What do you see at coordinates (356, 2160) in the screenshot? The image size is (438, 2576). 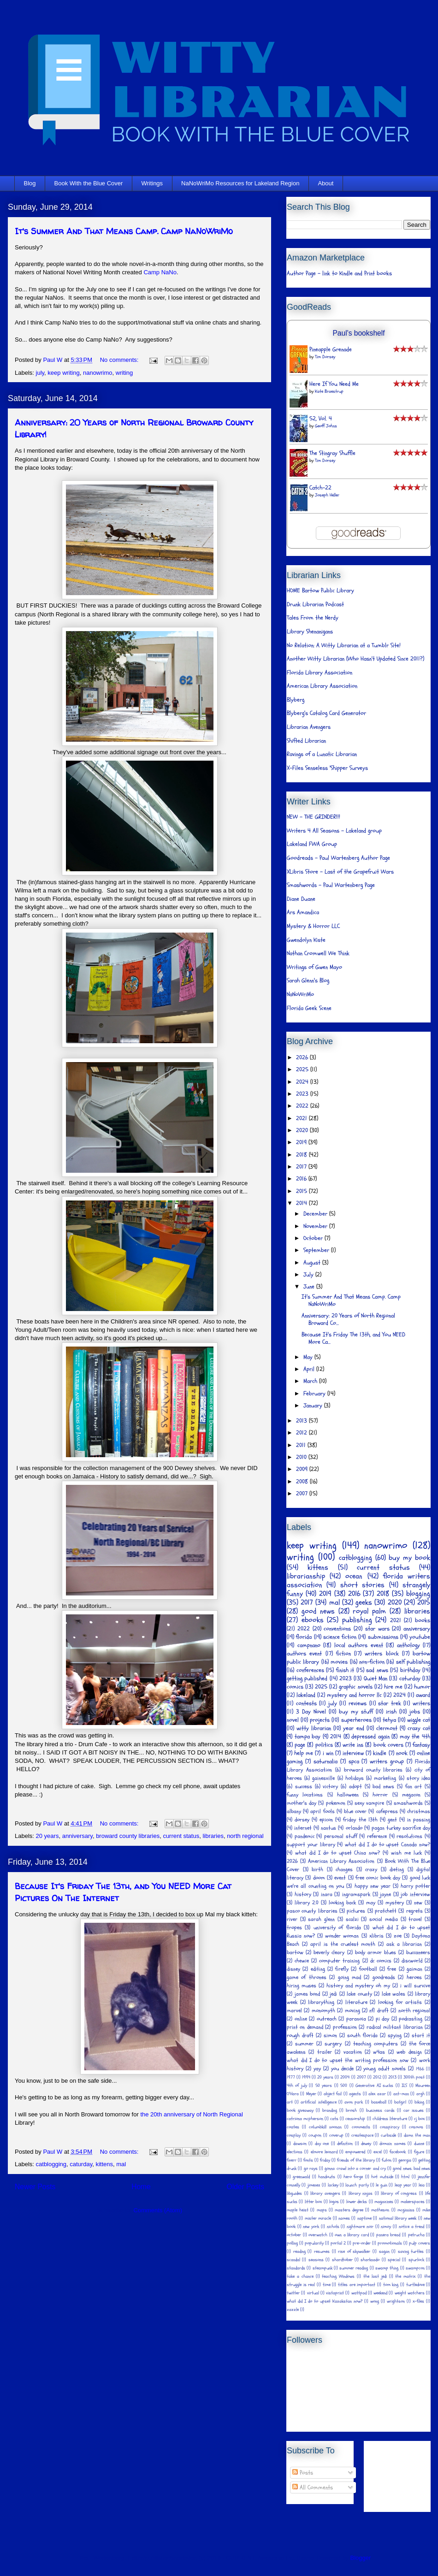 I see `friends of the library` at bounding box center [356, 2160].